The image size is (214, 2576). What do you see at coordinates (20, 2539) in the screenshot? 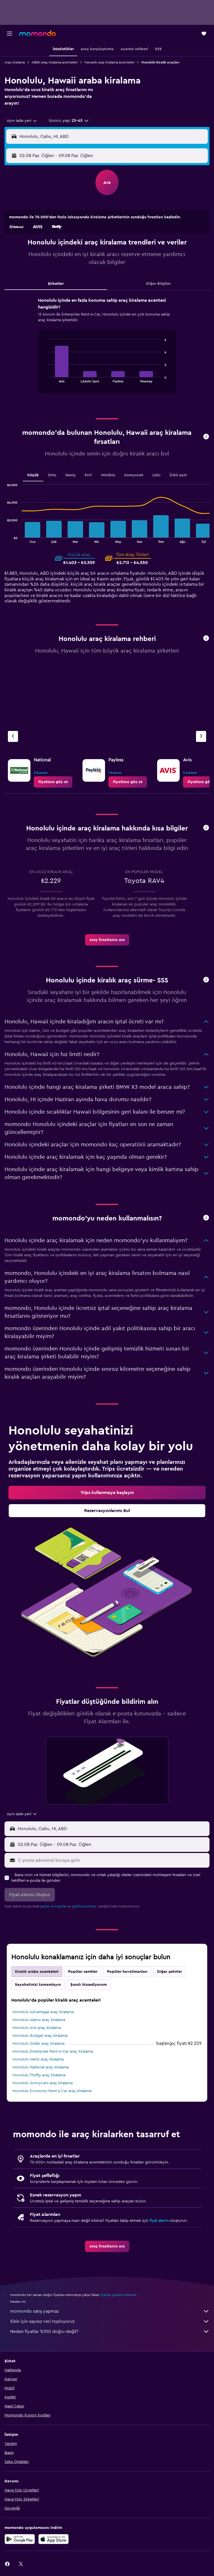
I see `[İNDİRİN Google Play]` at bounding box center [20, 2539].